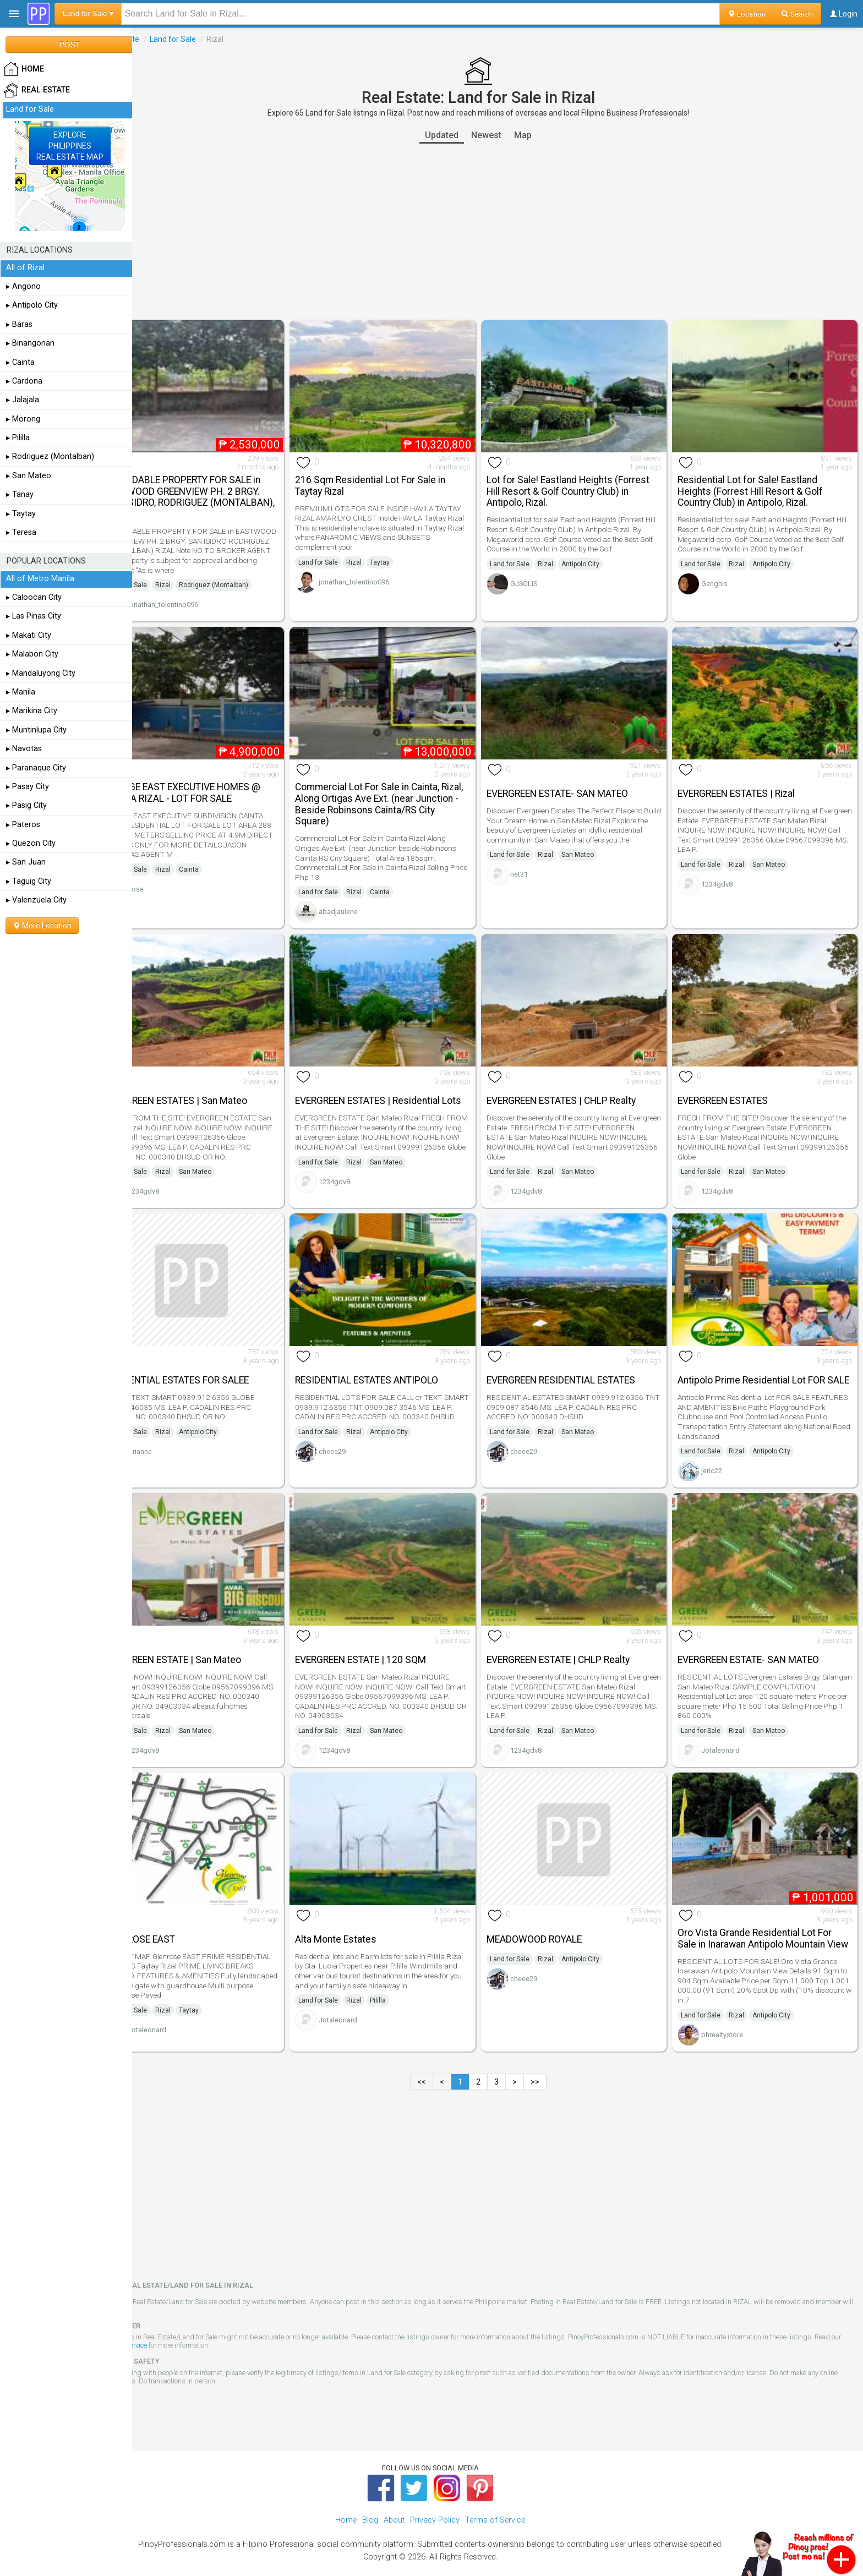 This screenshot has width=863, height=2576. Describe the element at coordinates (23, 824) in the screenshot. I see `▸ Pateros` at that location.